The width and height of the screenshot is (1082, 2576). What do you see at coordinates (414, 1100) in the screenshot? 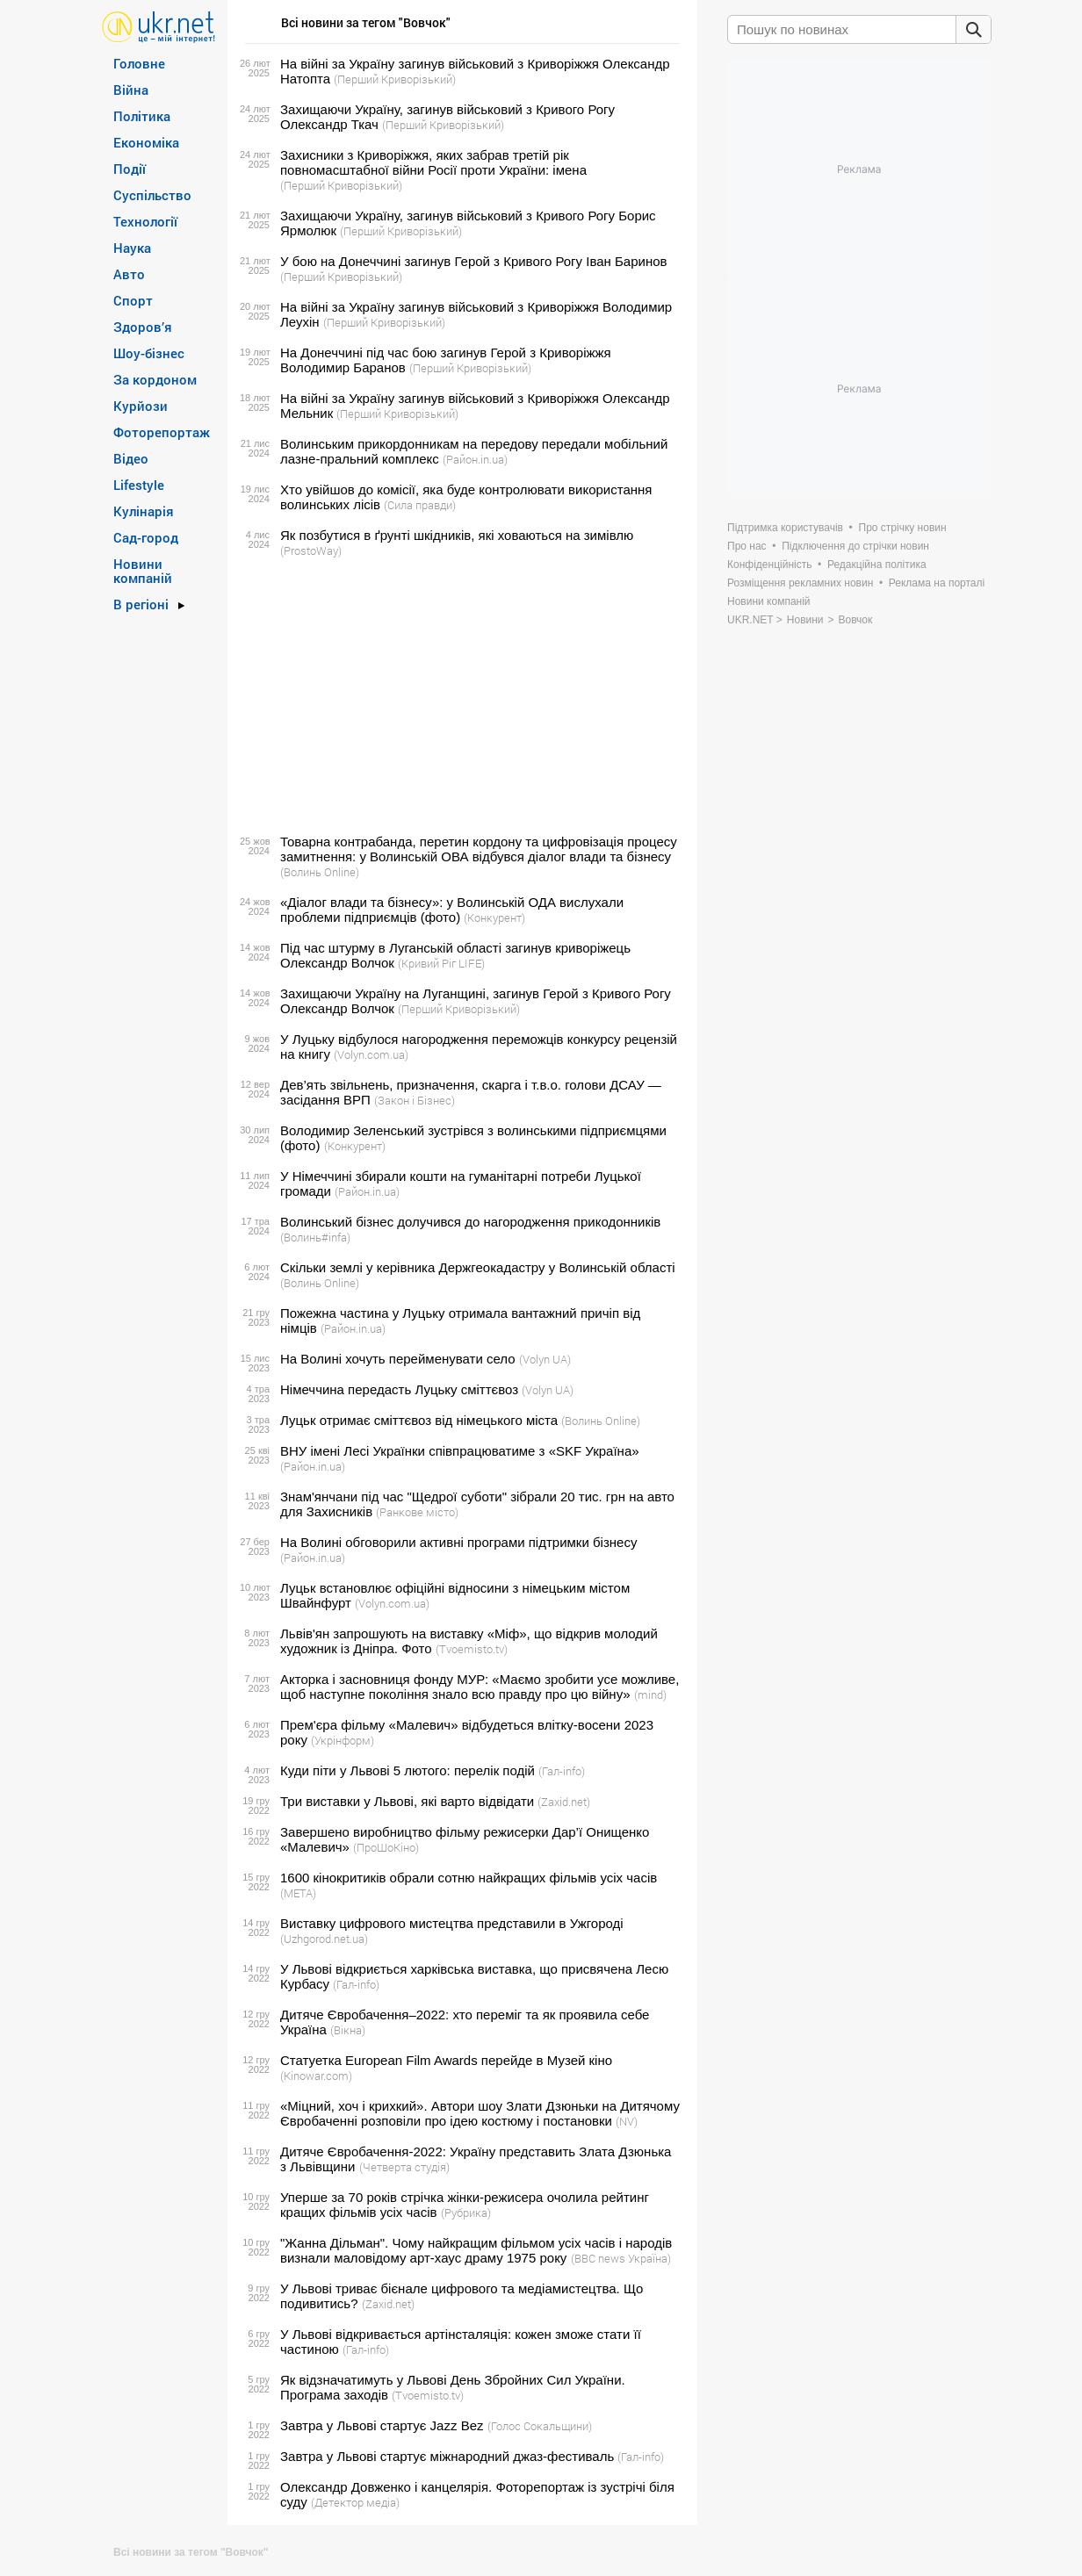
I see `(Закон і Бізнес)` at bounding box center [414, 1100].